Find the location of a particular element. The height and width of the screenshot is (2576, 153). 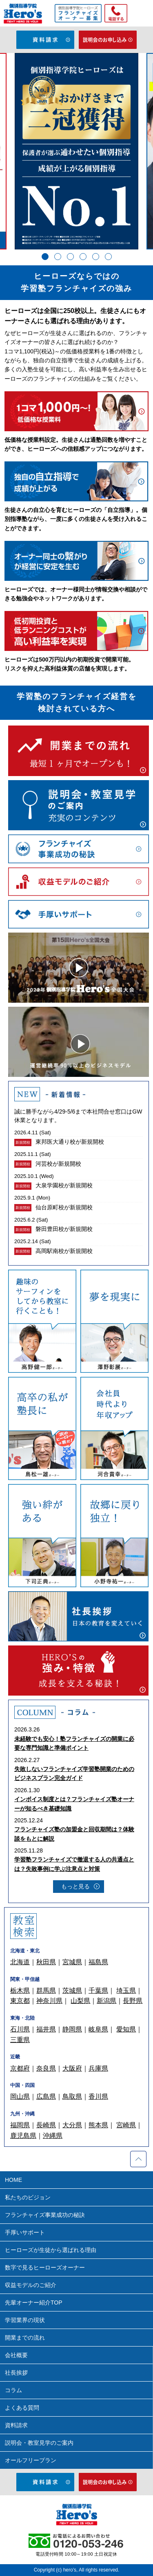

岡山県 is located at coordinates (20, 2096).